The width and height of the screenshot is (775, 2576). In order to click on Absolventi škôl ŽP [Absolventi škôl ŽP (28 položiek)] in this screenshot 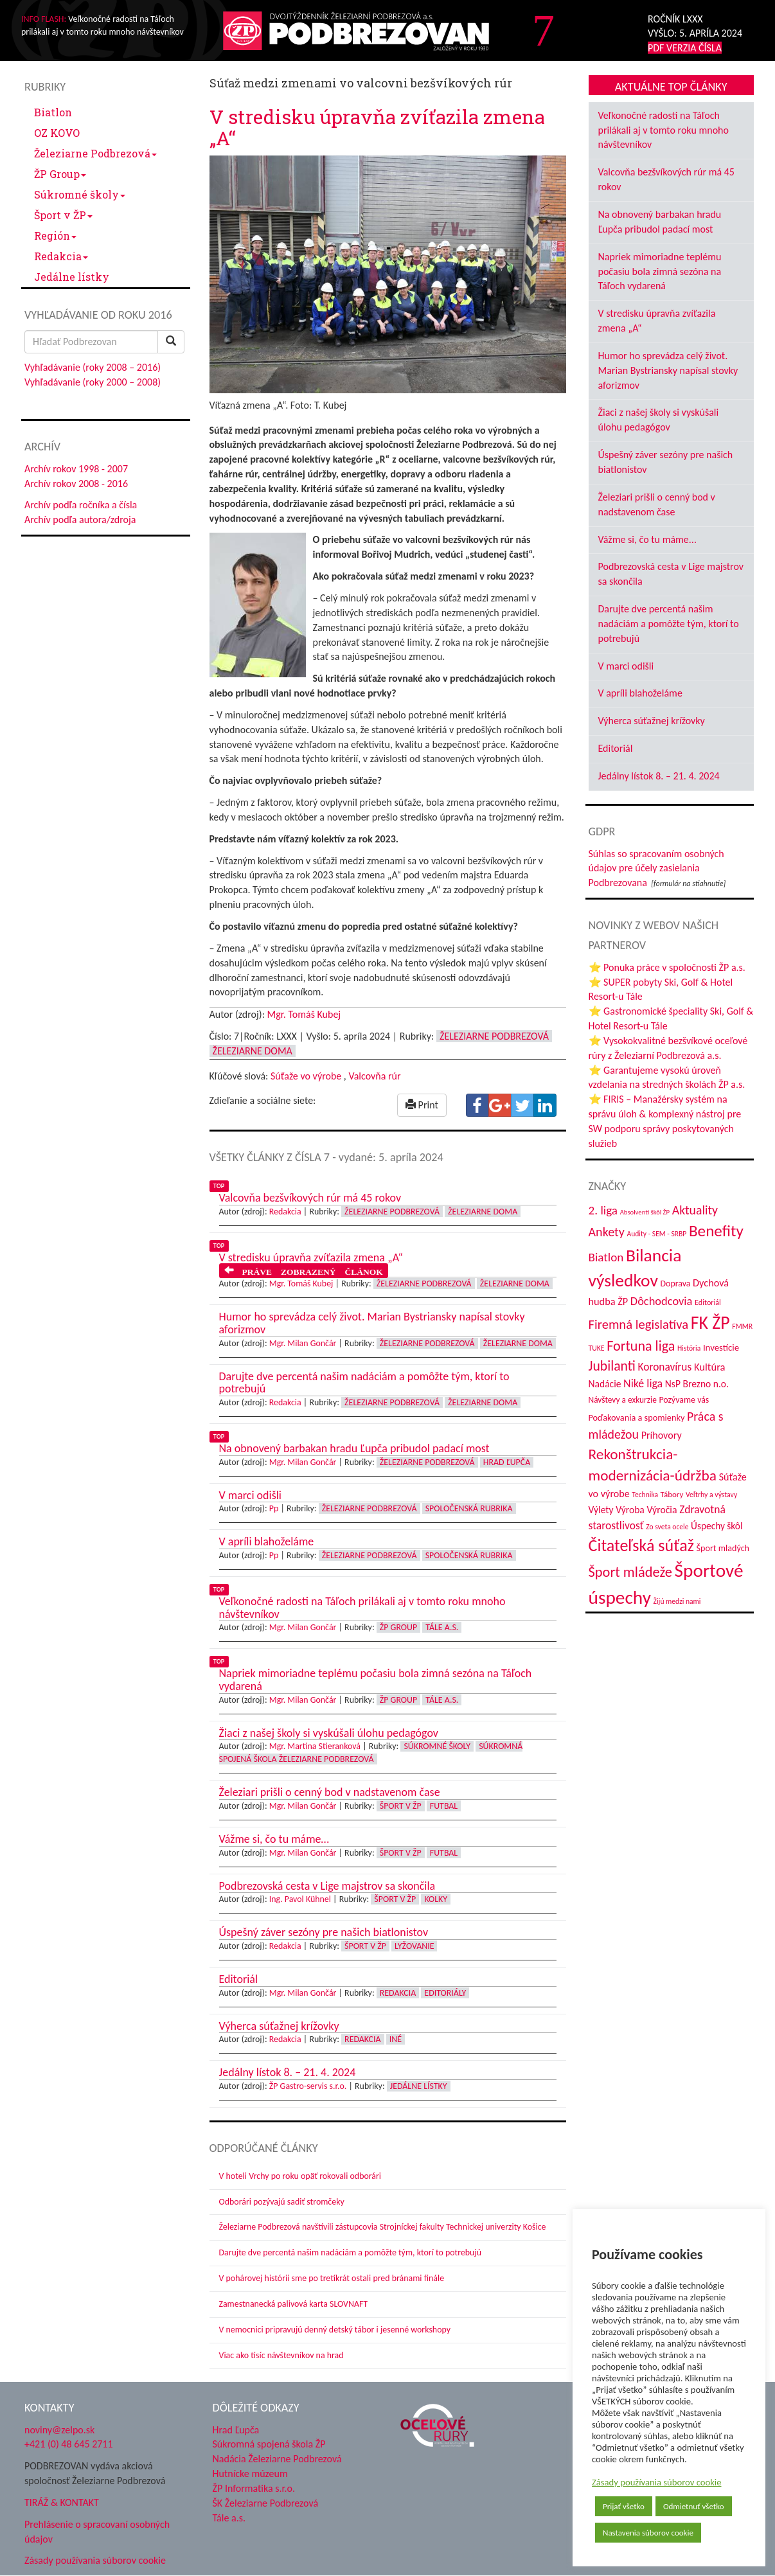, I will do `click(645, 1212)`.